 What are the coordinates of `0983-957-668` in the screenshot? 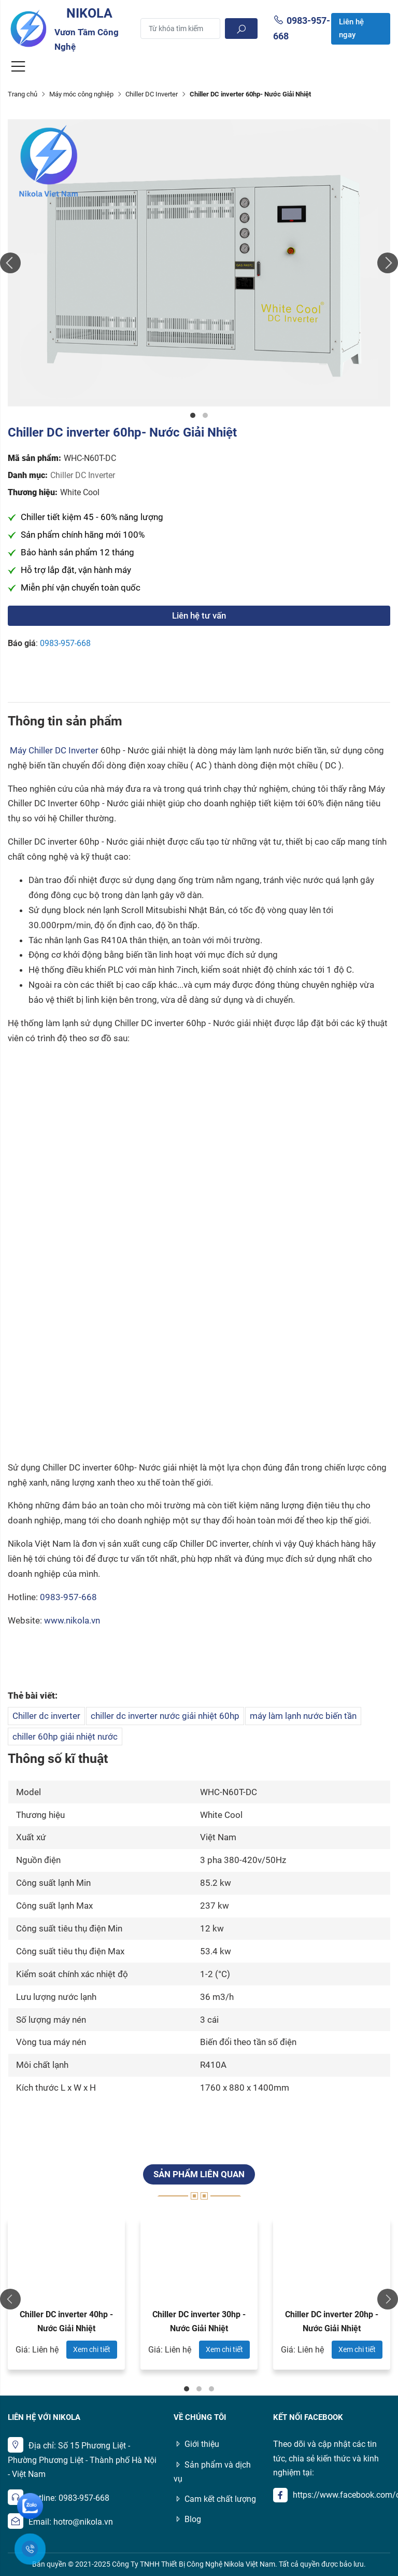 It's located at (65, 643).